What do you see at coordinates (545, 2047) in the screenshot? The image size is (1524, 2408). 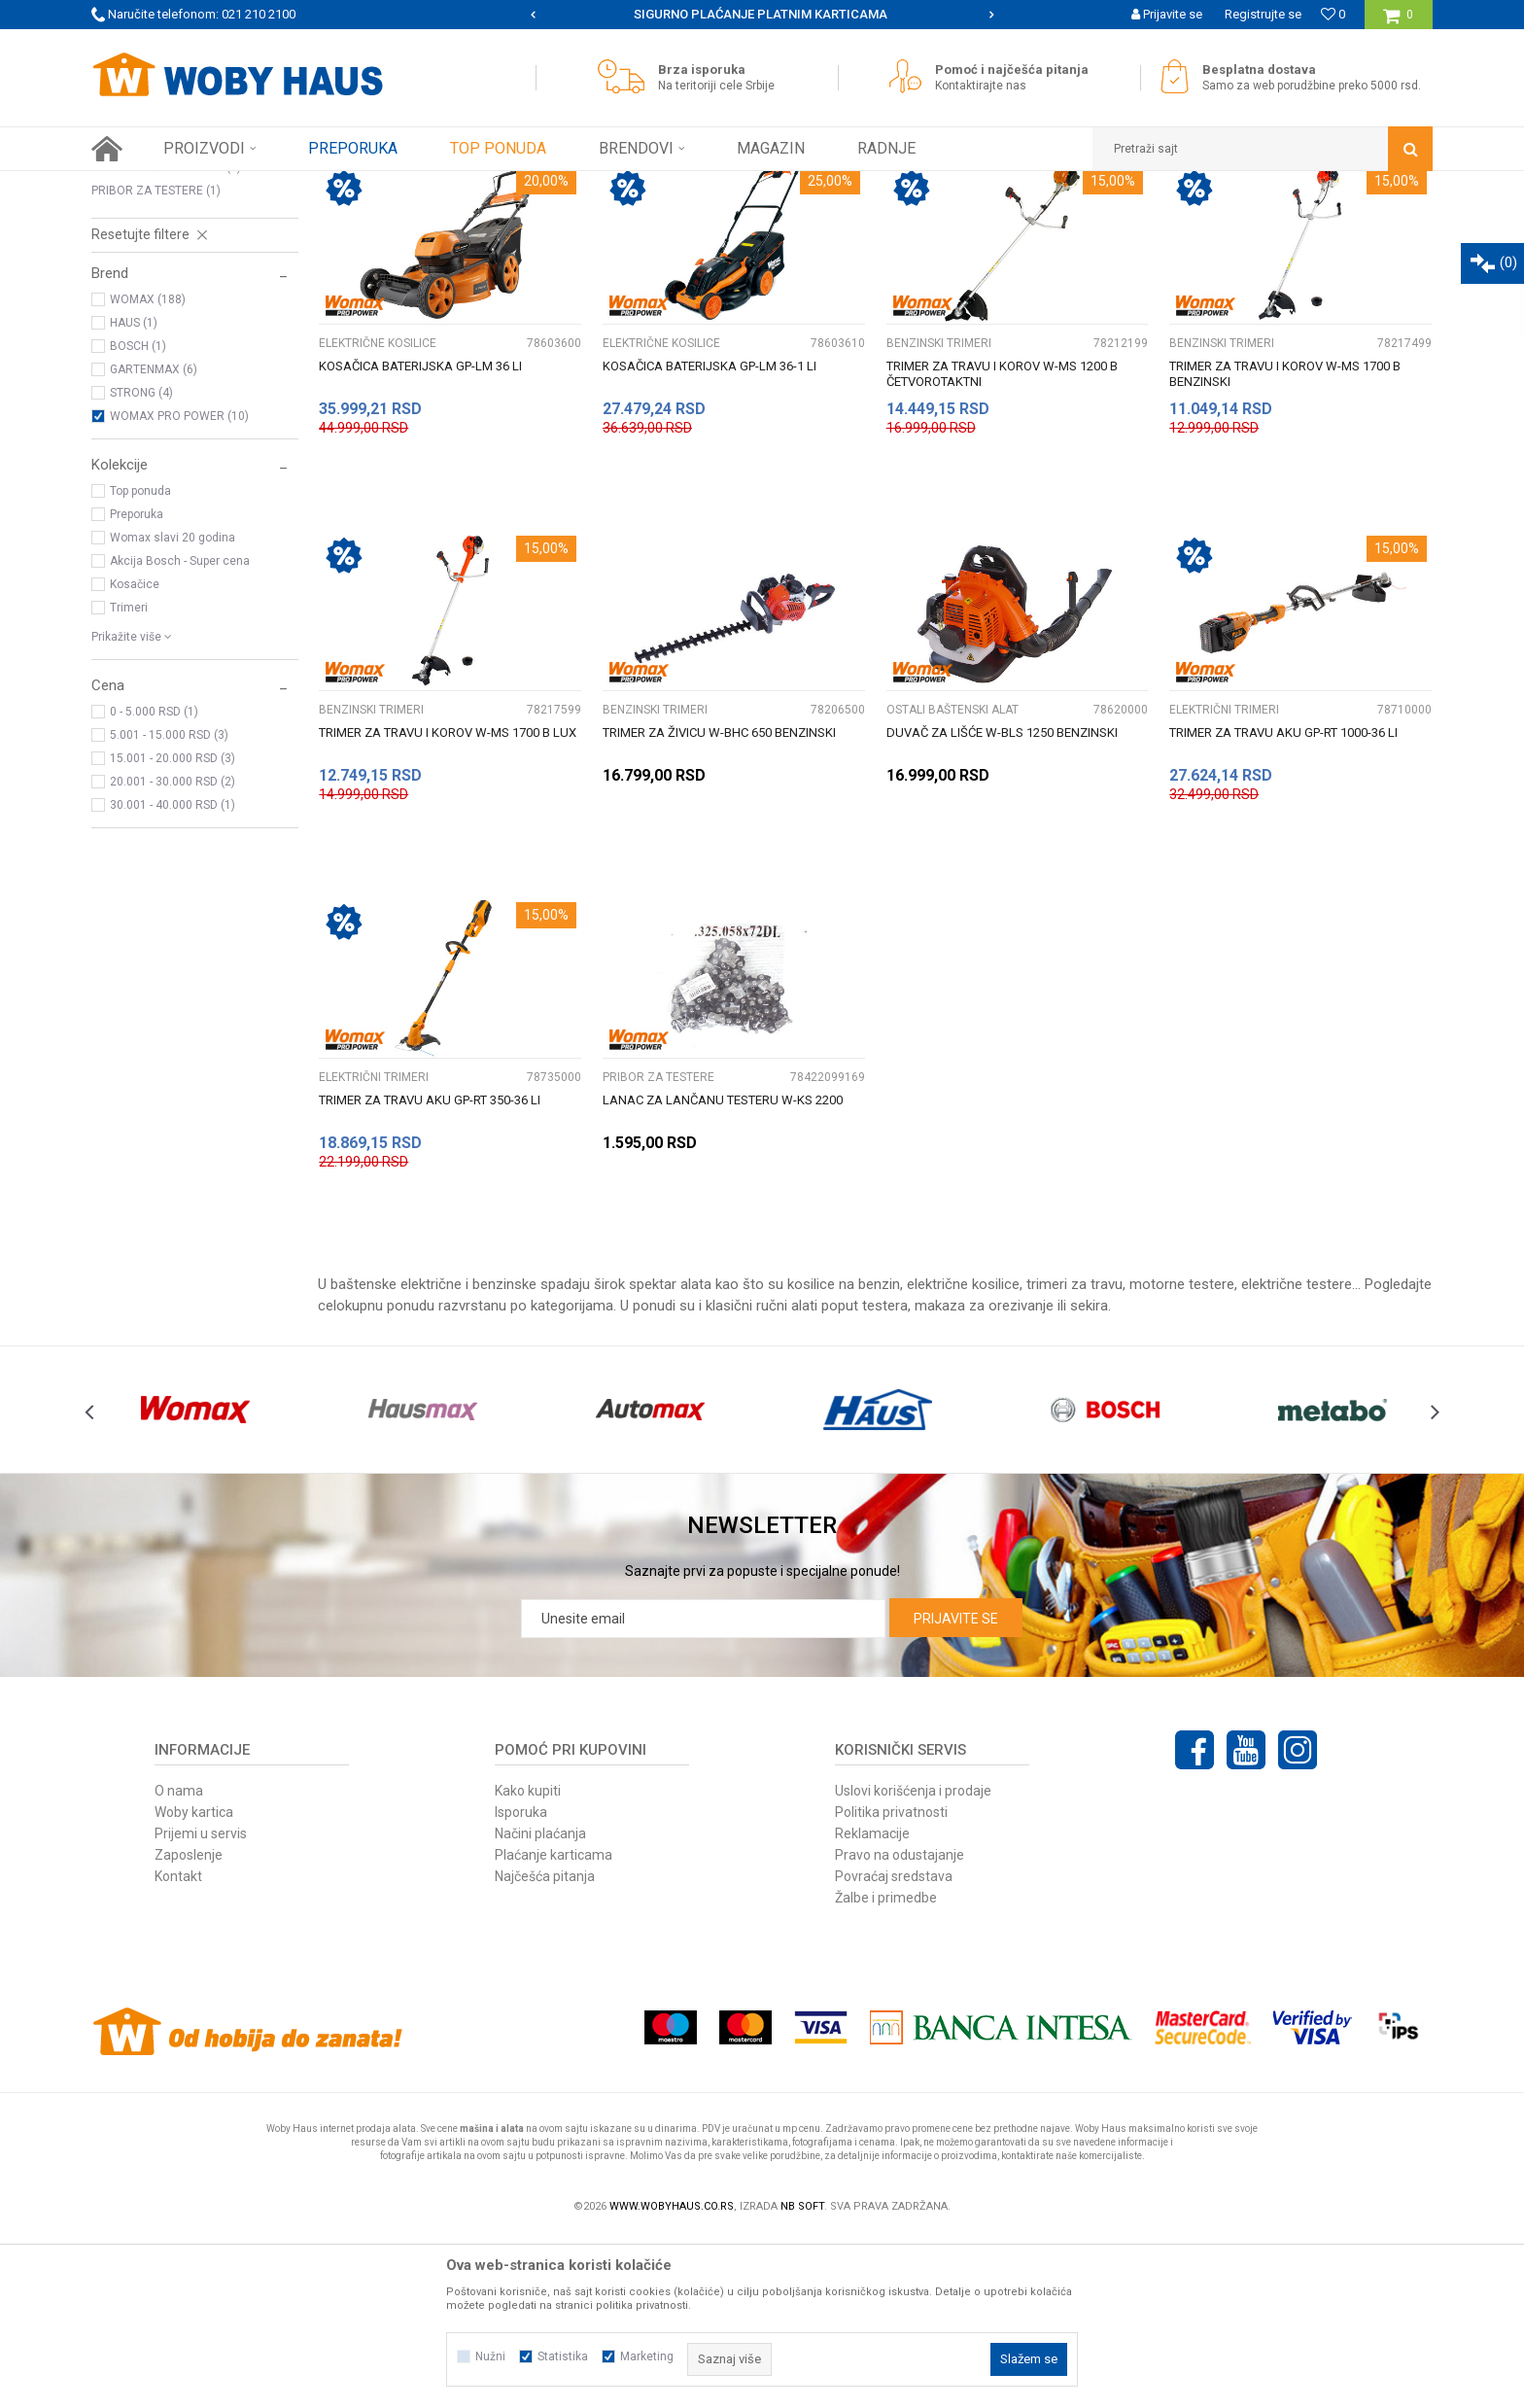 I see `Najčešća pitanja` at bounding box center [545, 2047].